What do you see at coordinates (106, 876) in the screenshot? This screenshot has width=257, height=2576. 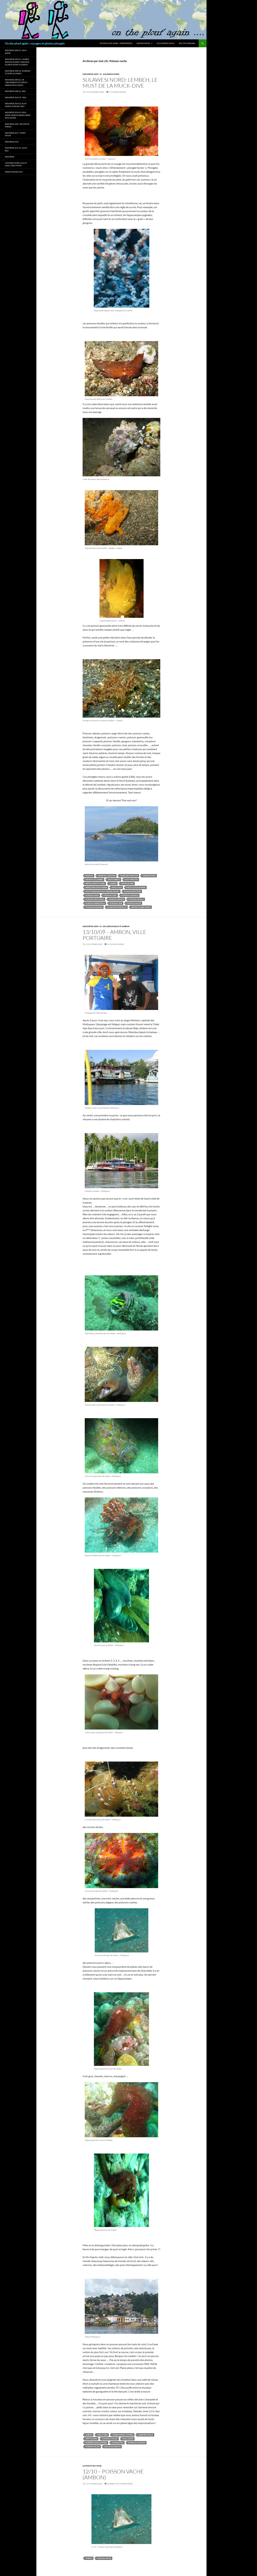 I see `crabe de gorgone` at bounding box center [106, 876].